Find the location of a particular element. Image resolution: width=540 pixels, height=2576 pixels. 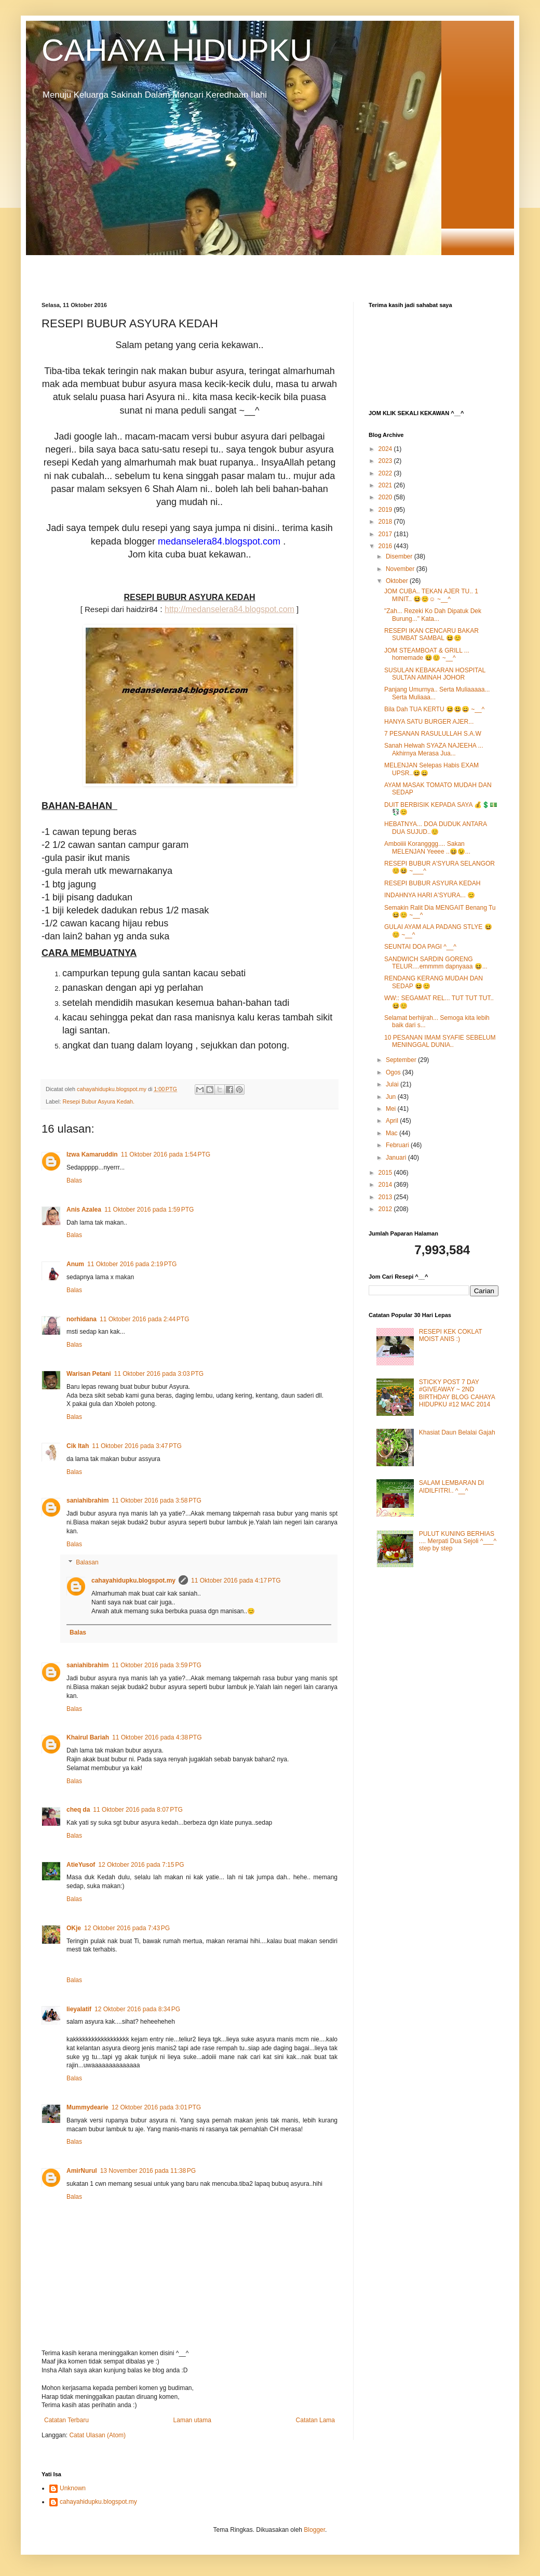

10 PESANAN IMAM SYAFIE SEBELUM MENINGGAL DUNIA.. is located at coordinates (440, 1041).